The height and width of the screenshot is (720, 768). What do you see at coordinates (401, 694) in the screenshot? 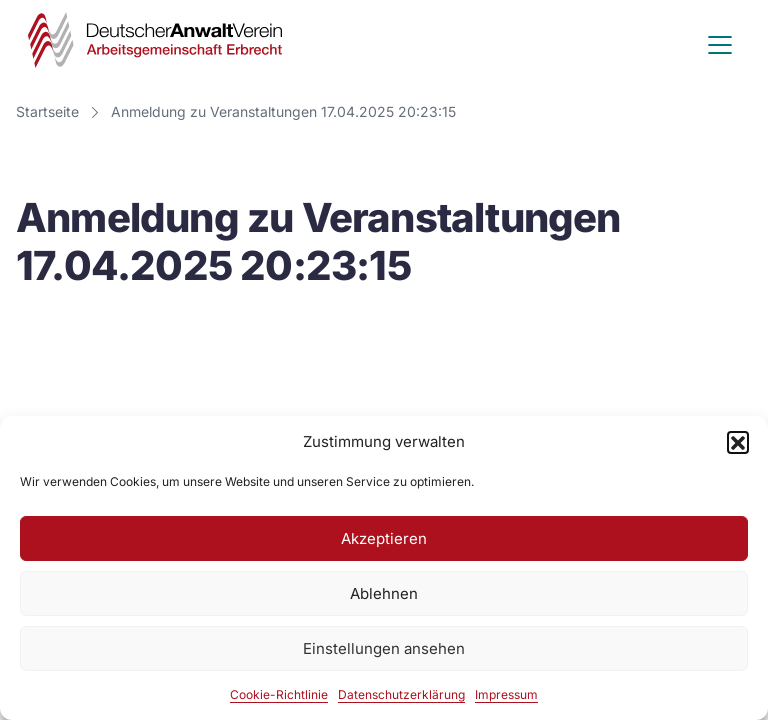
I see `Datenschutzerklärung` at bounding box center [401, 694].